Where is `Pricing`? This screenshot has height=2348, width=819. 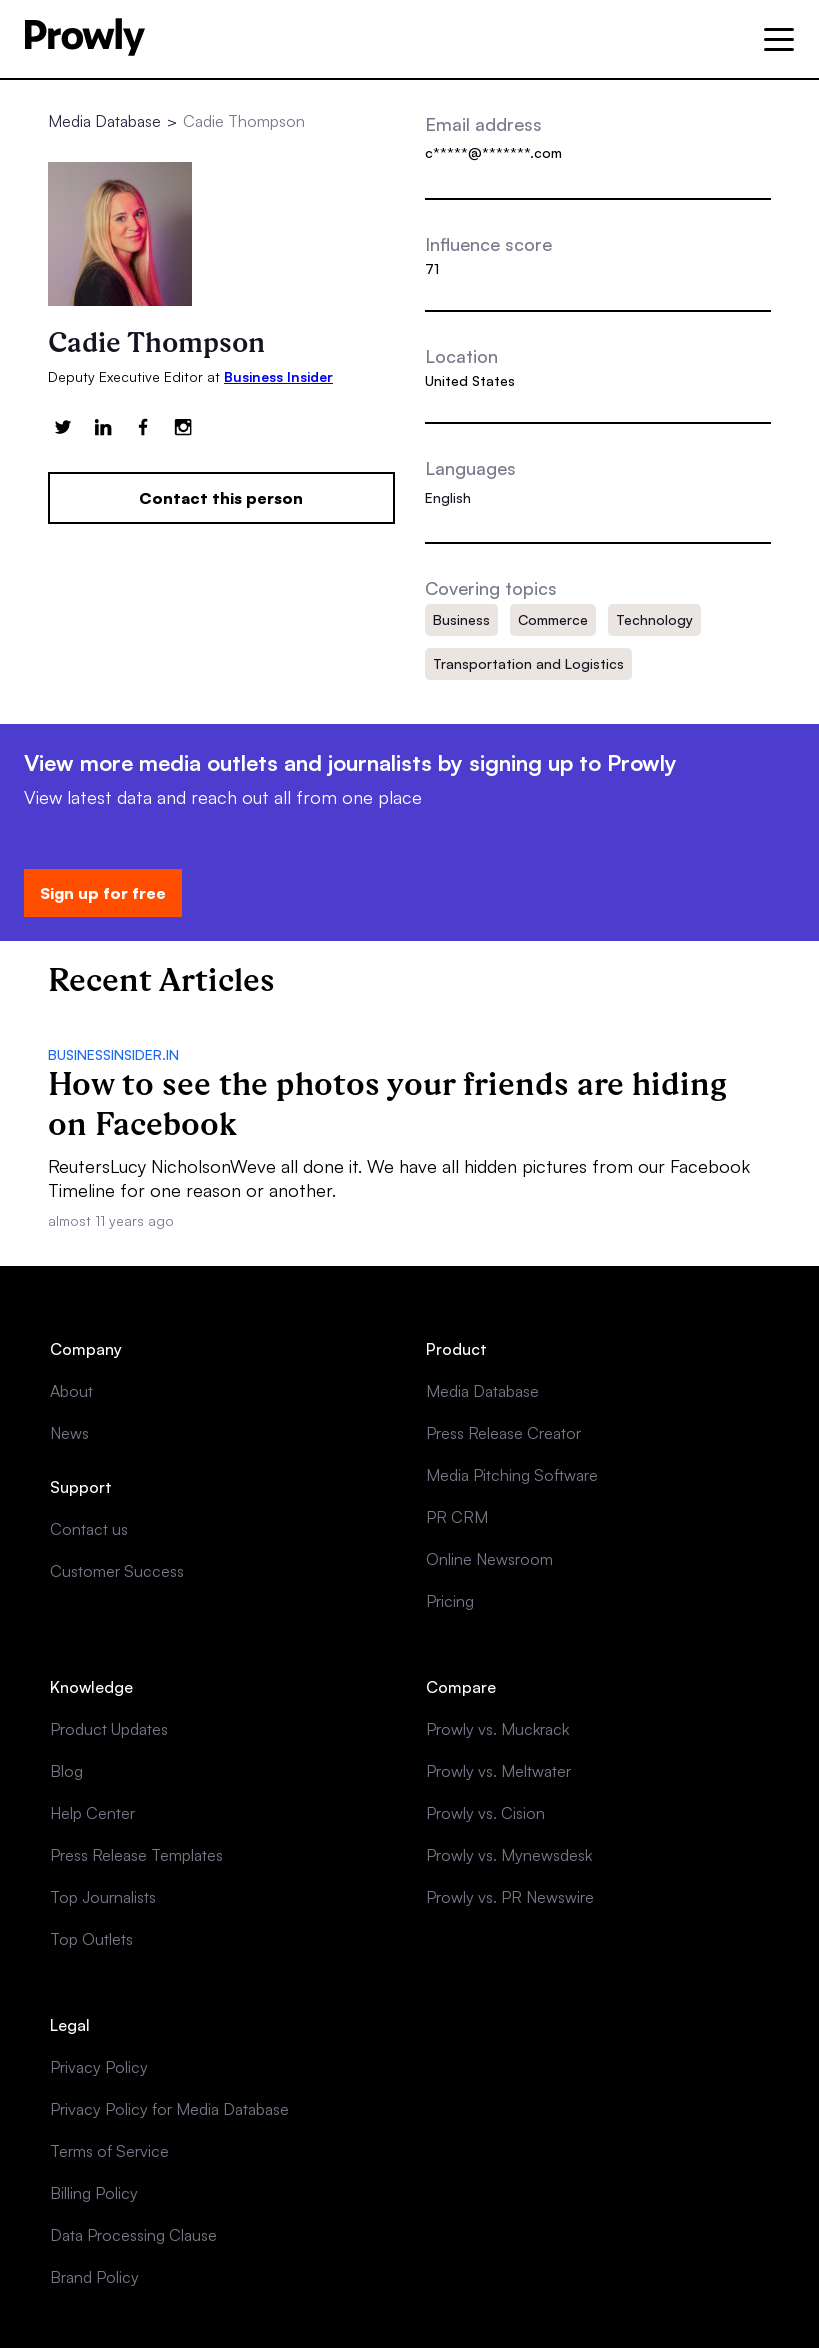
Pricing is located at coordinates (450, 1601).